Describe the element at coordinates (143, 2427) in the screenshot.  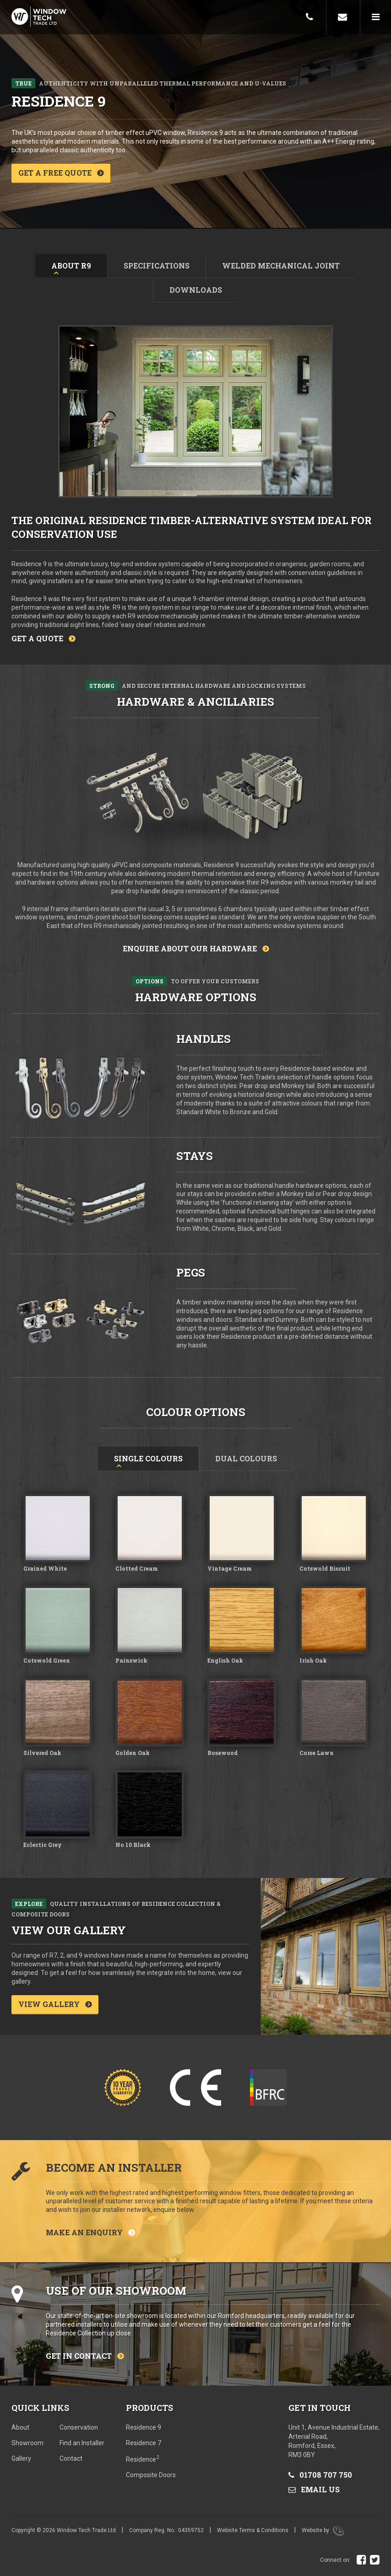
I see `Residence 9` at that location.